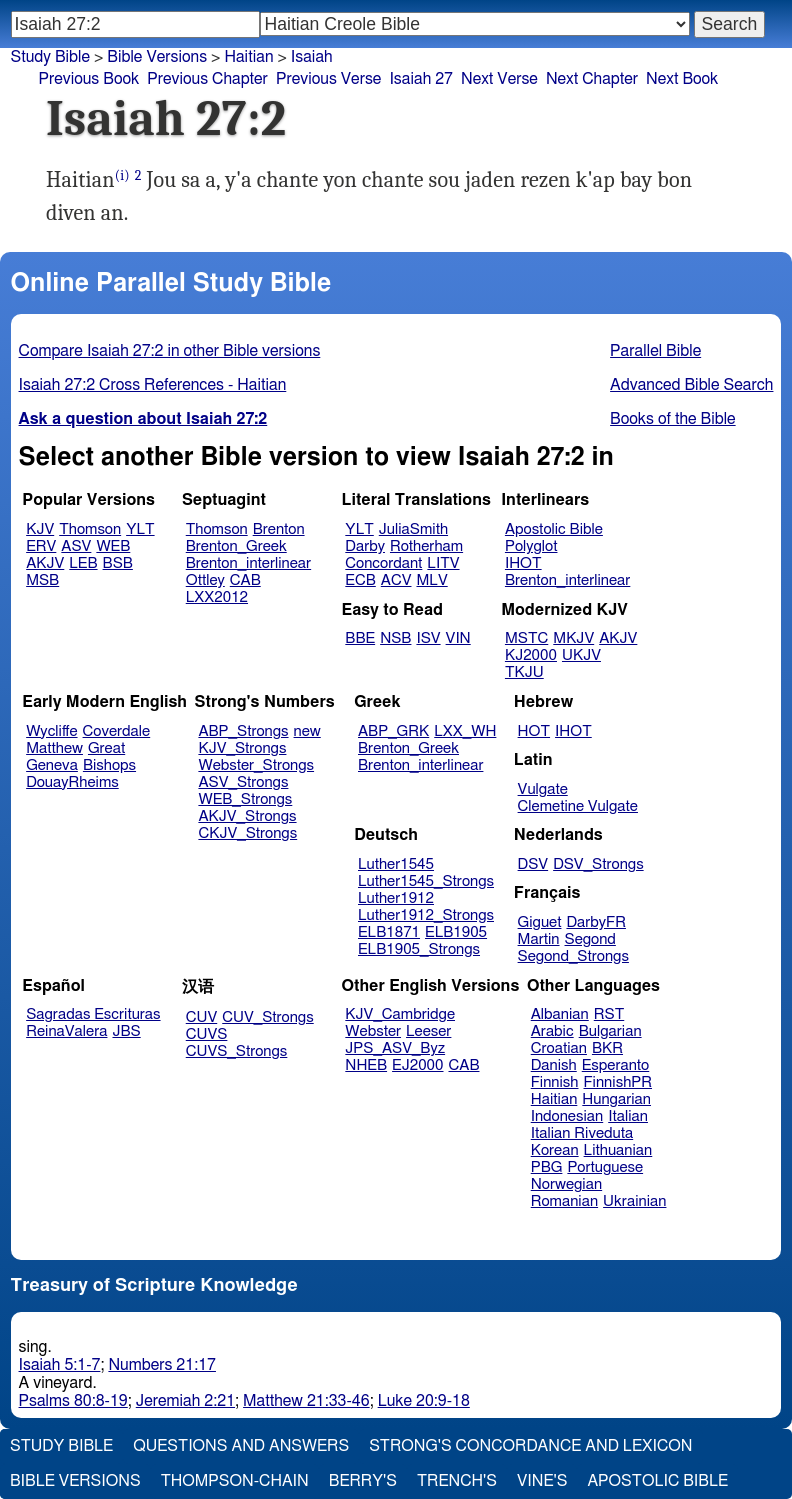 This screenshot has width=792, height=1499. What do you see at coordinates (530, 1446) in the screenshot?
I see `Strong's Concordance and Lexicon` at bounding box center [530, 1446].